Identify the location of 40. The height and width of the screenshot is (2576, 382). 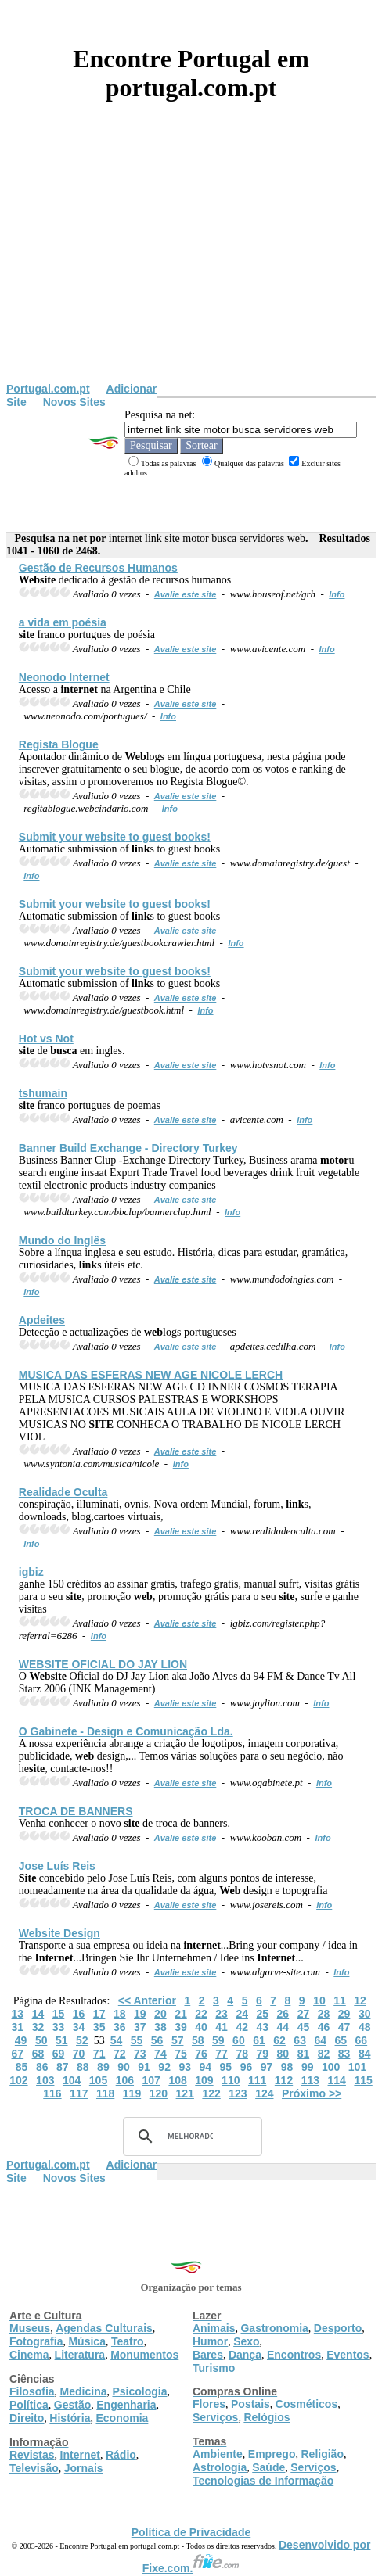
(201, 2027).